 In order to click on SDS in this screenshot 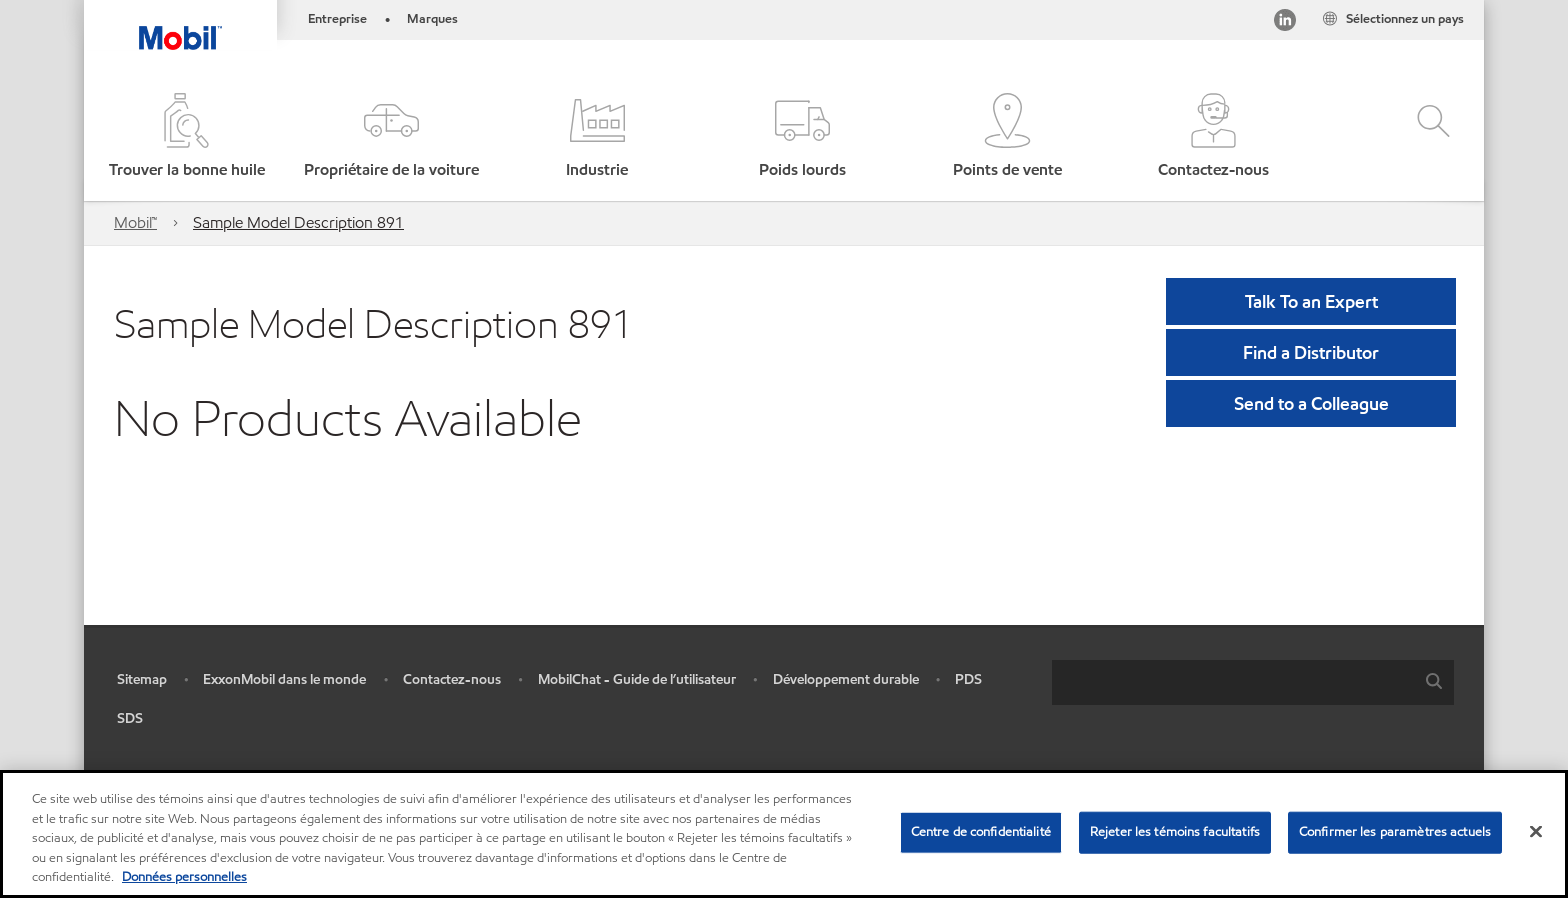, I will do `click(130, 718)`.